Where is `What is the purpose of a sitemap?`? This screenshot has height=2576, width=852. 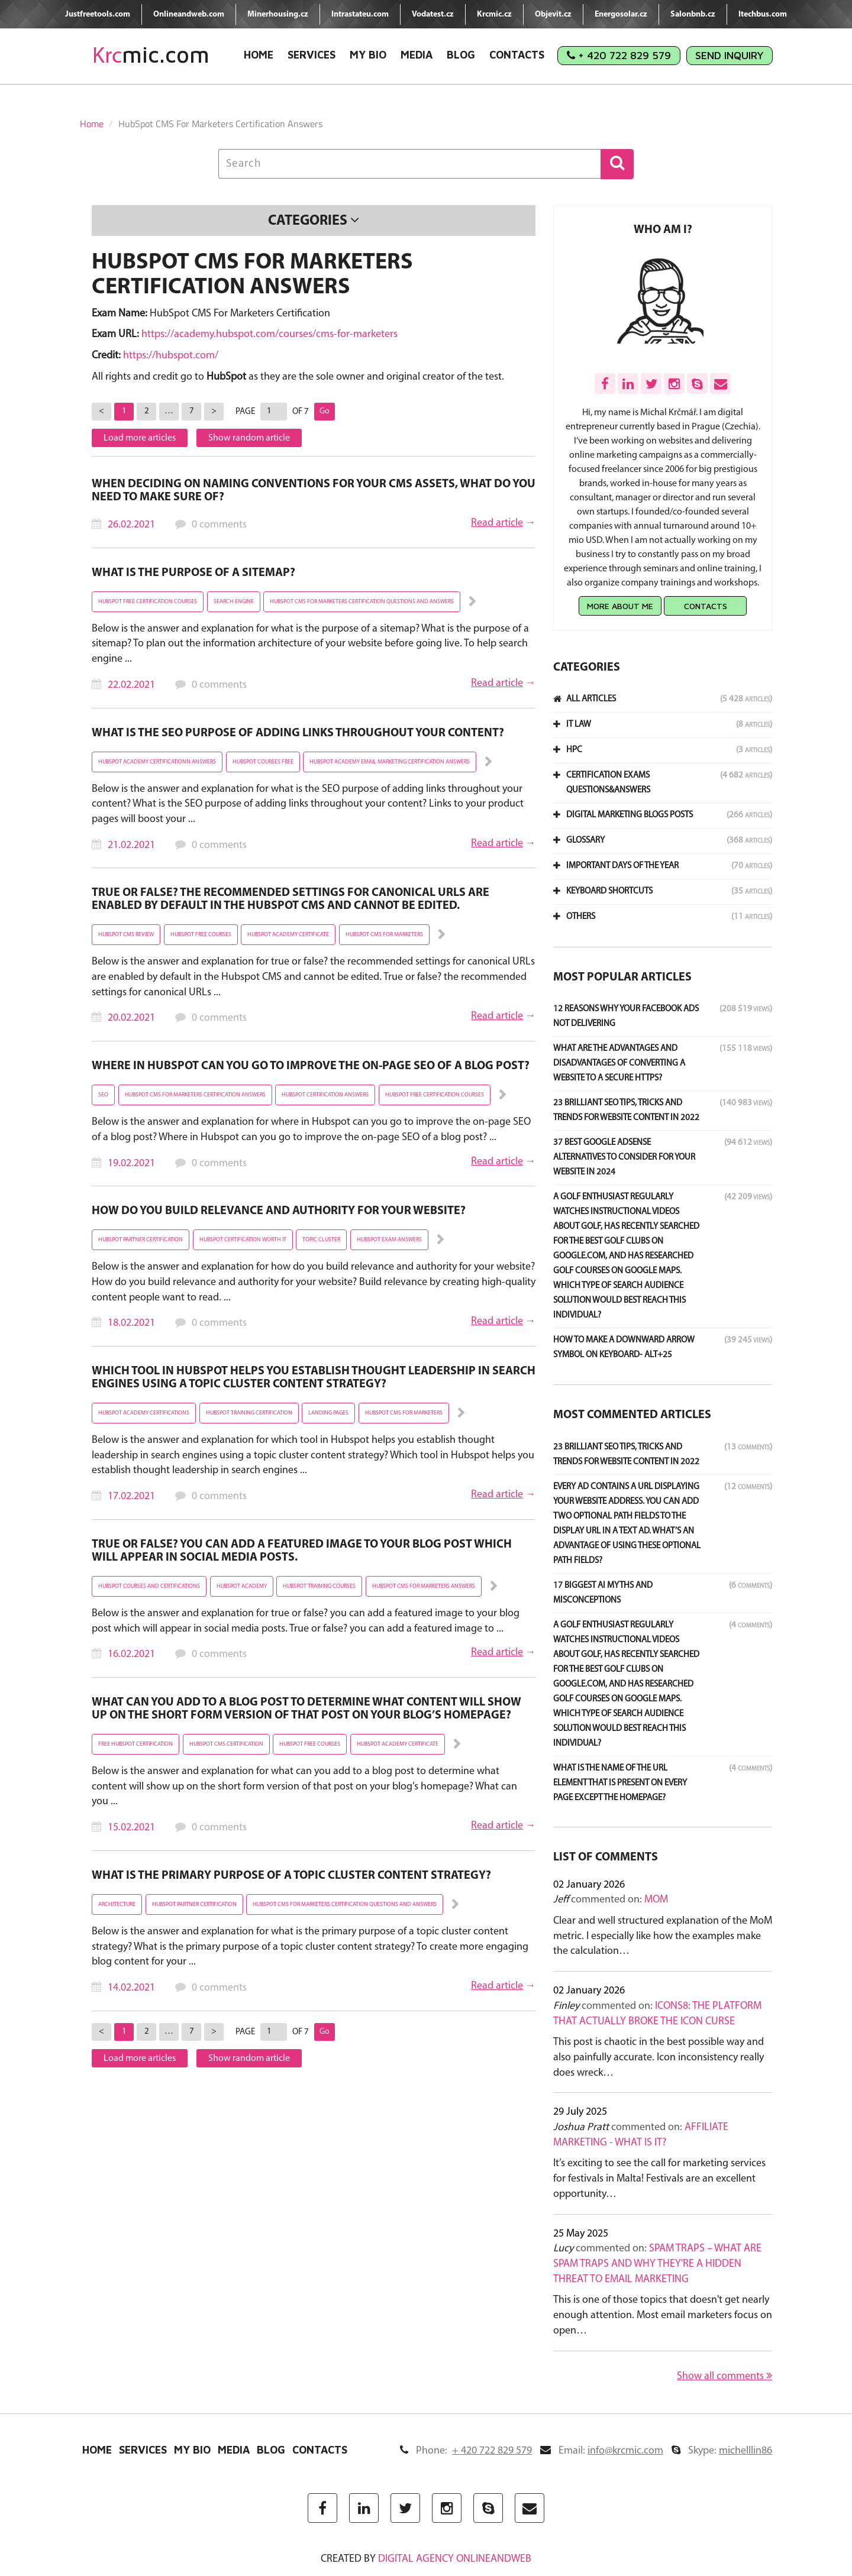
What is the purpose of a sitemap? is located at coordinates (193, 573).